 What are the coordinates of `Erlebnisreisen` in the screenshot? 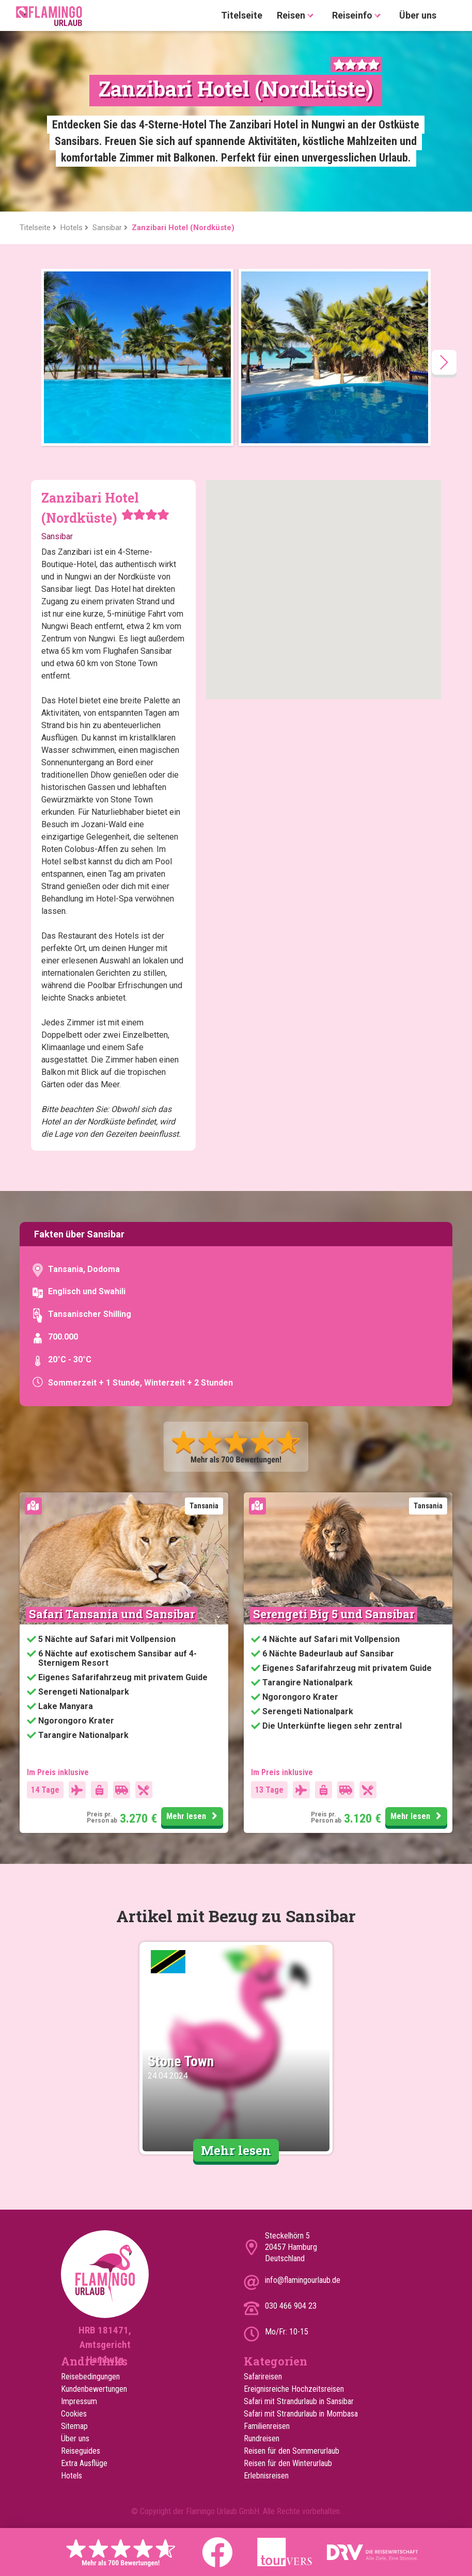 It's located at (266, 2476).